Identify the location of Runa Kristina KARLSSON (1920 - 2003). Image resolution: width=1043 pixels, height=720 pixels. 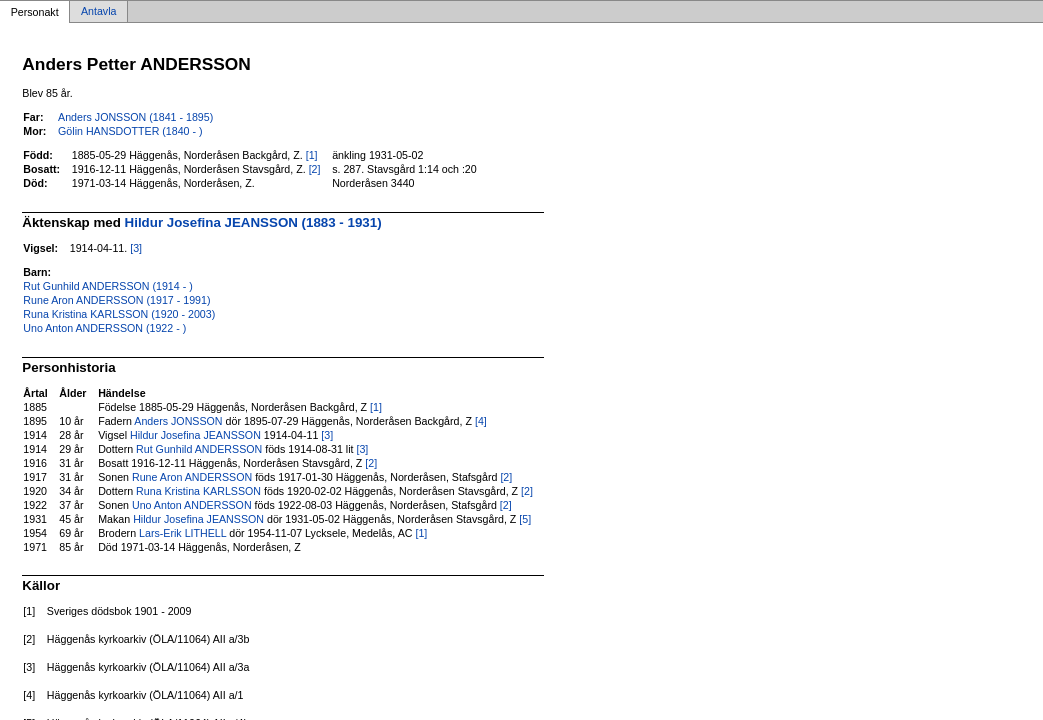
(119, 314).